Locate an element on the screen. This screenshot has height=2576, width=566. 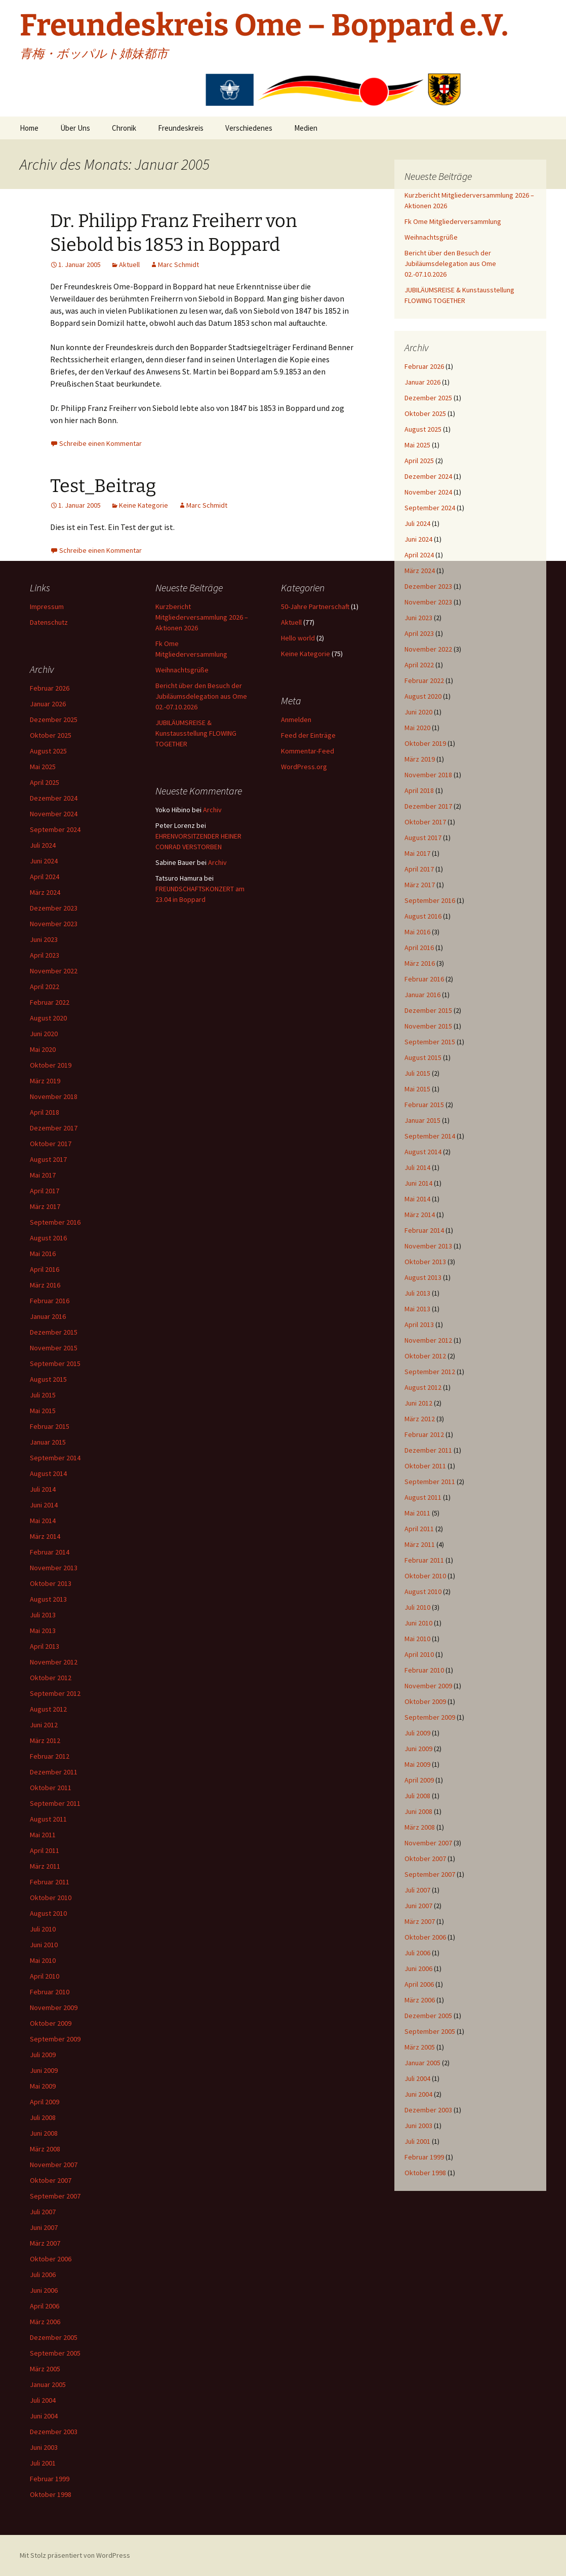
Juli 2010 is located at coordinates (417, 1607).